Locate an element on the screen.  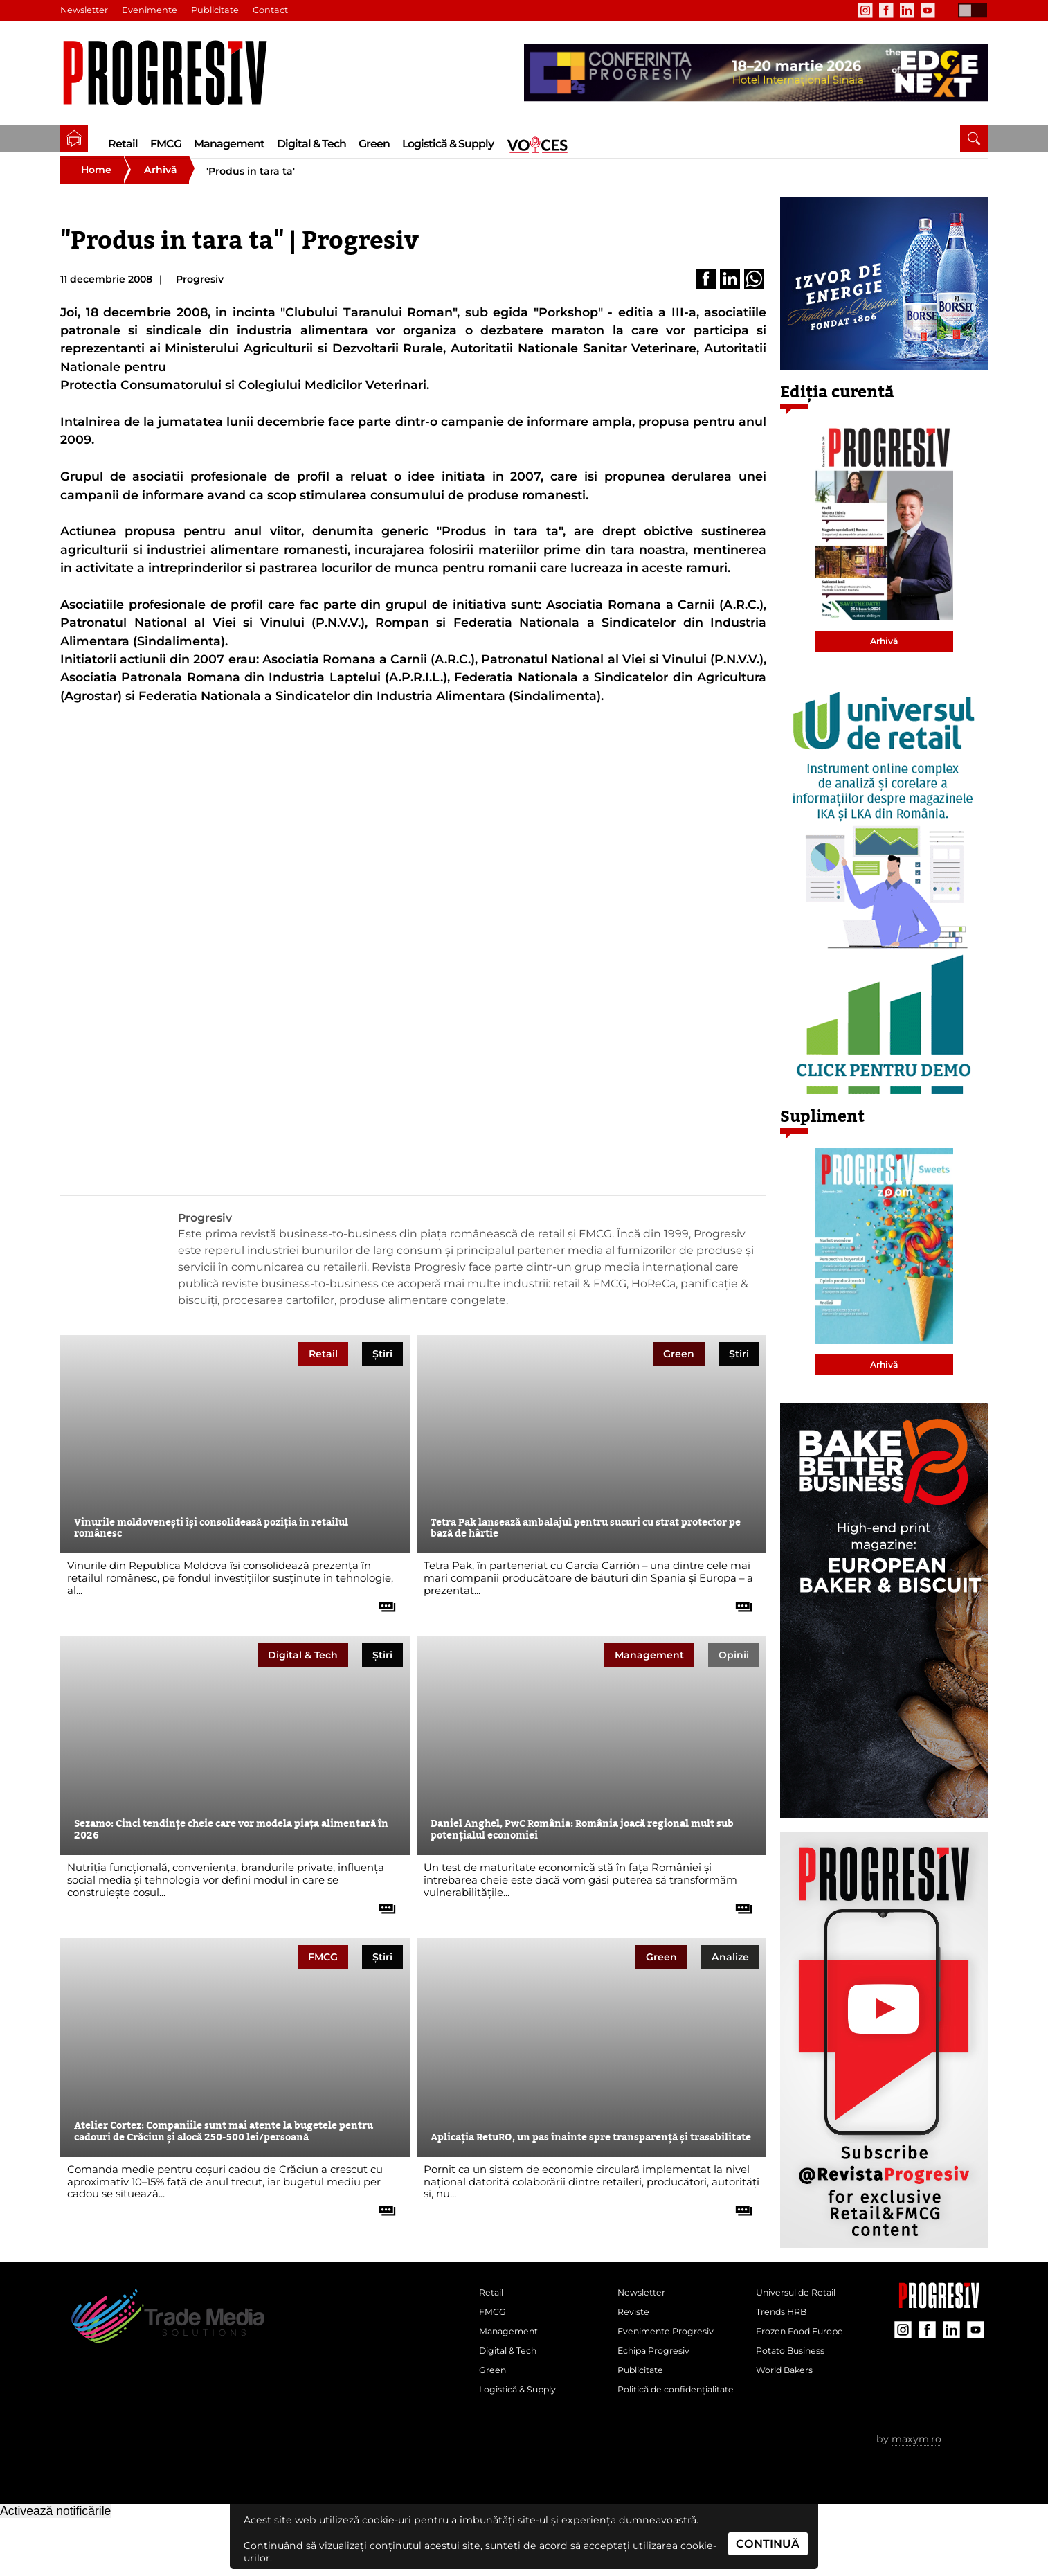
Evenimente is located at coordinates (152, 10).